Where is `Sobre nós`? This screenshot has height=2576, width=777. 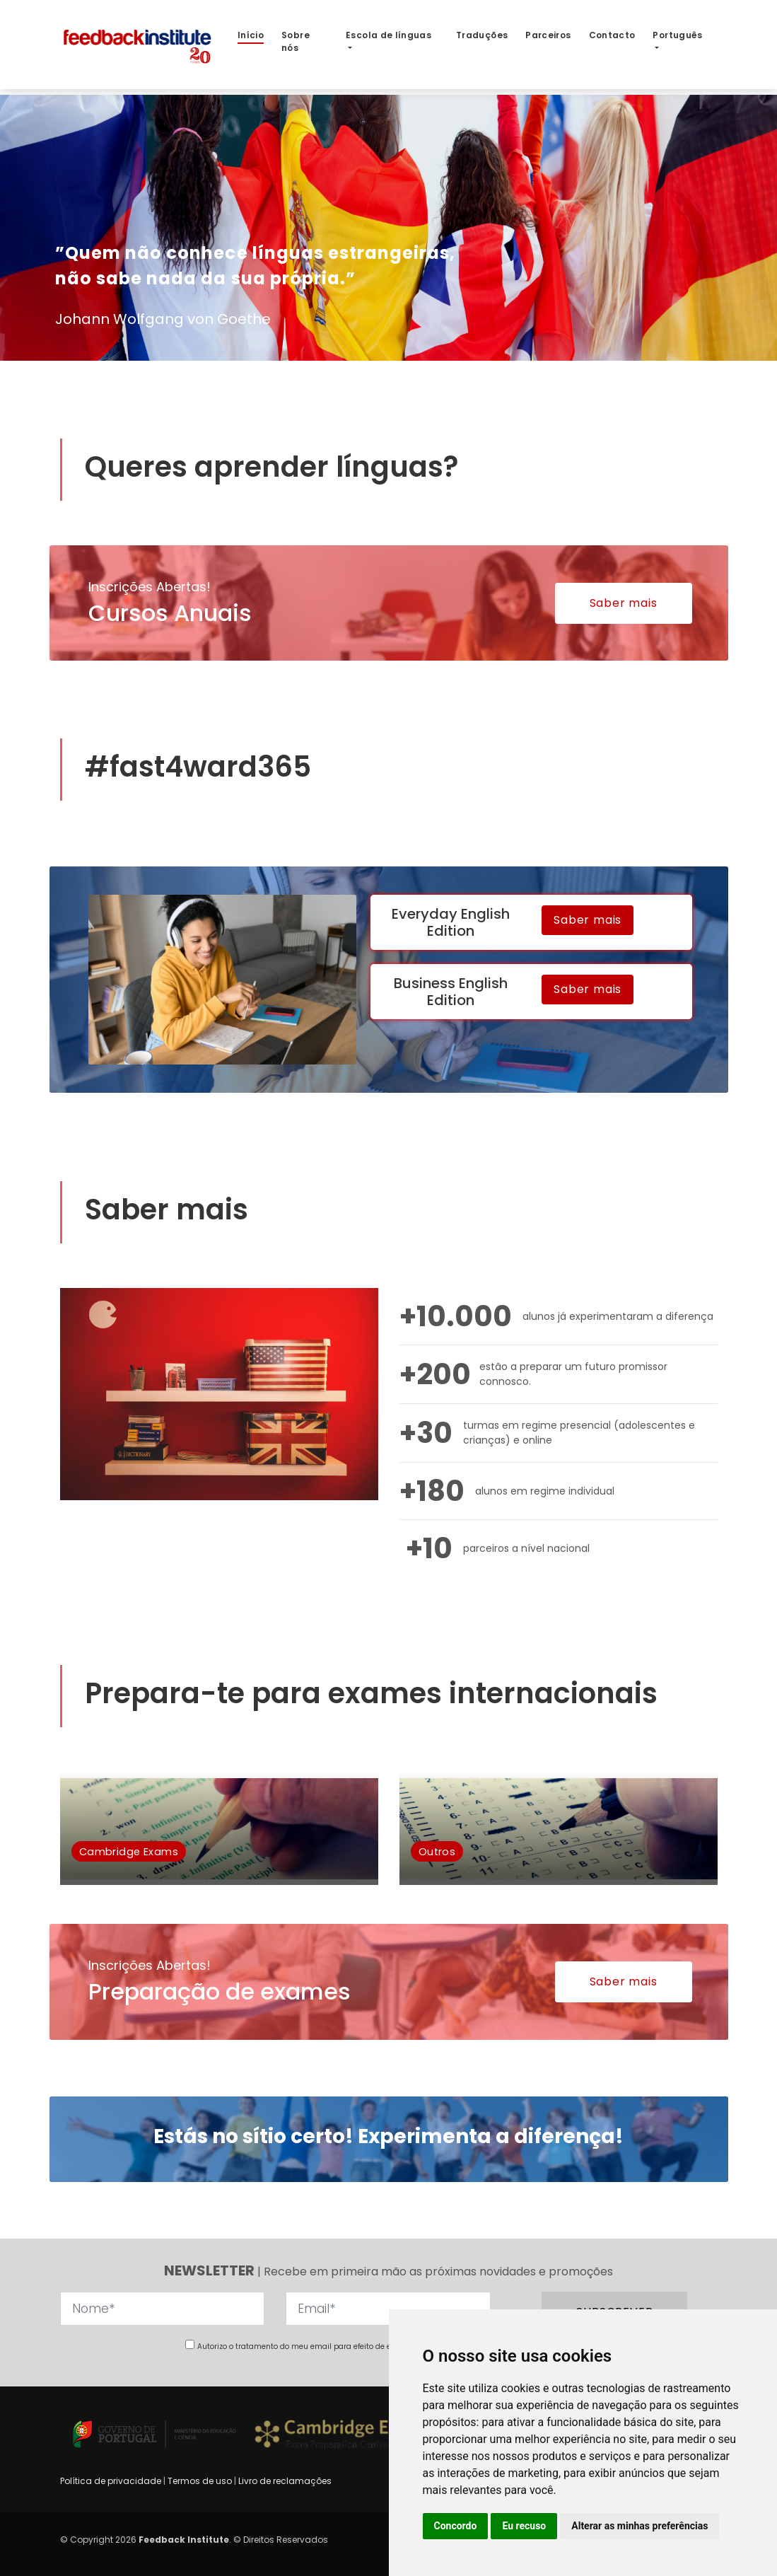 Sobre nós is located at coordinates (295, 41).